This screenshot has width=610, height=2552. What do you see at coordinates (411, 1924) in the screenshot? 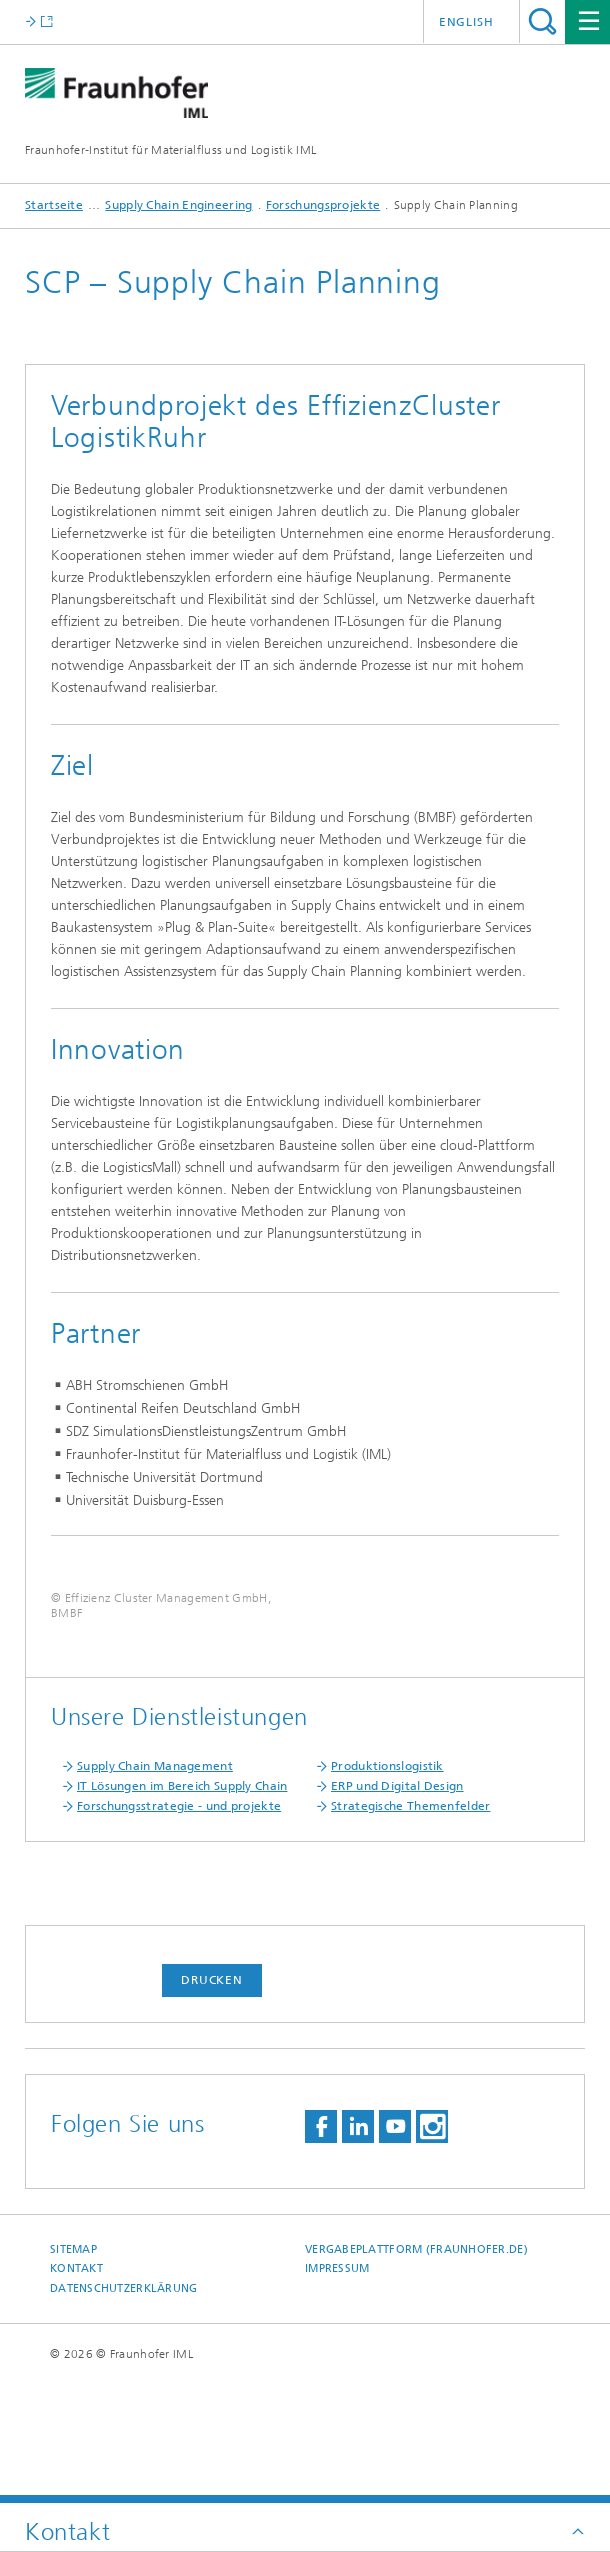
I see `Strategische Themenfelder` at bounding box center [411, 1924].